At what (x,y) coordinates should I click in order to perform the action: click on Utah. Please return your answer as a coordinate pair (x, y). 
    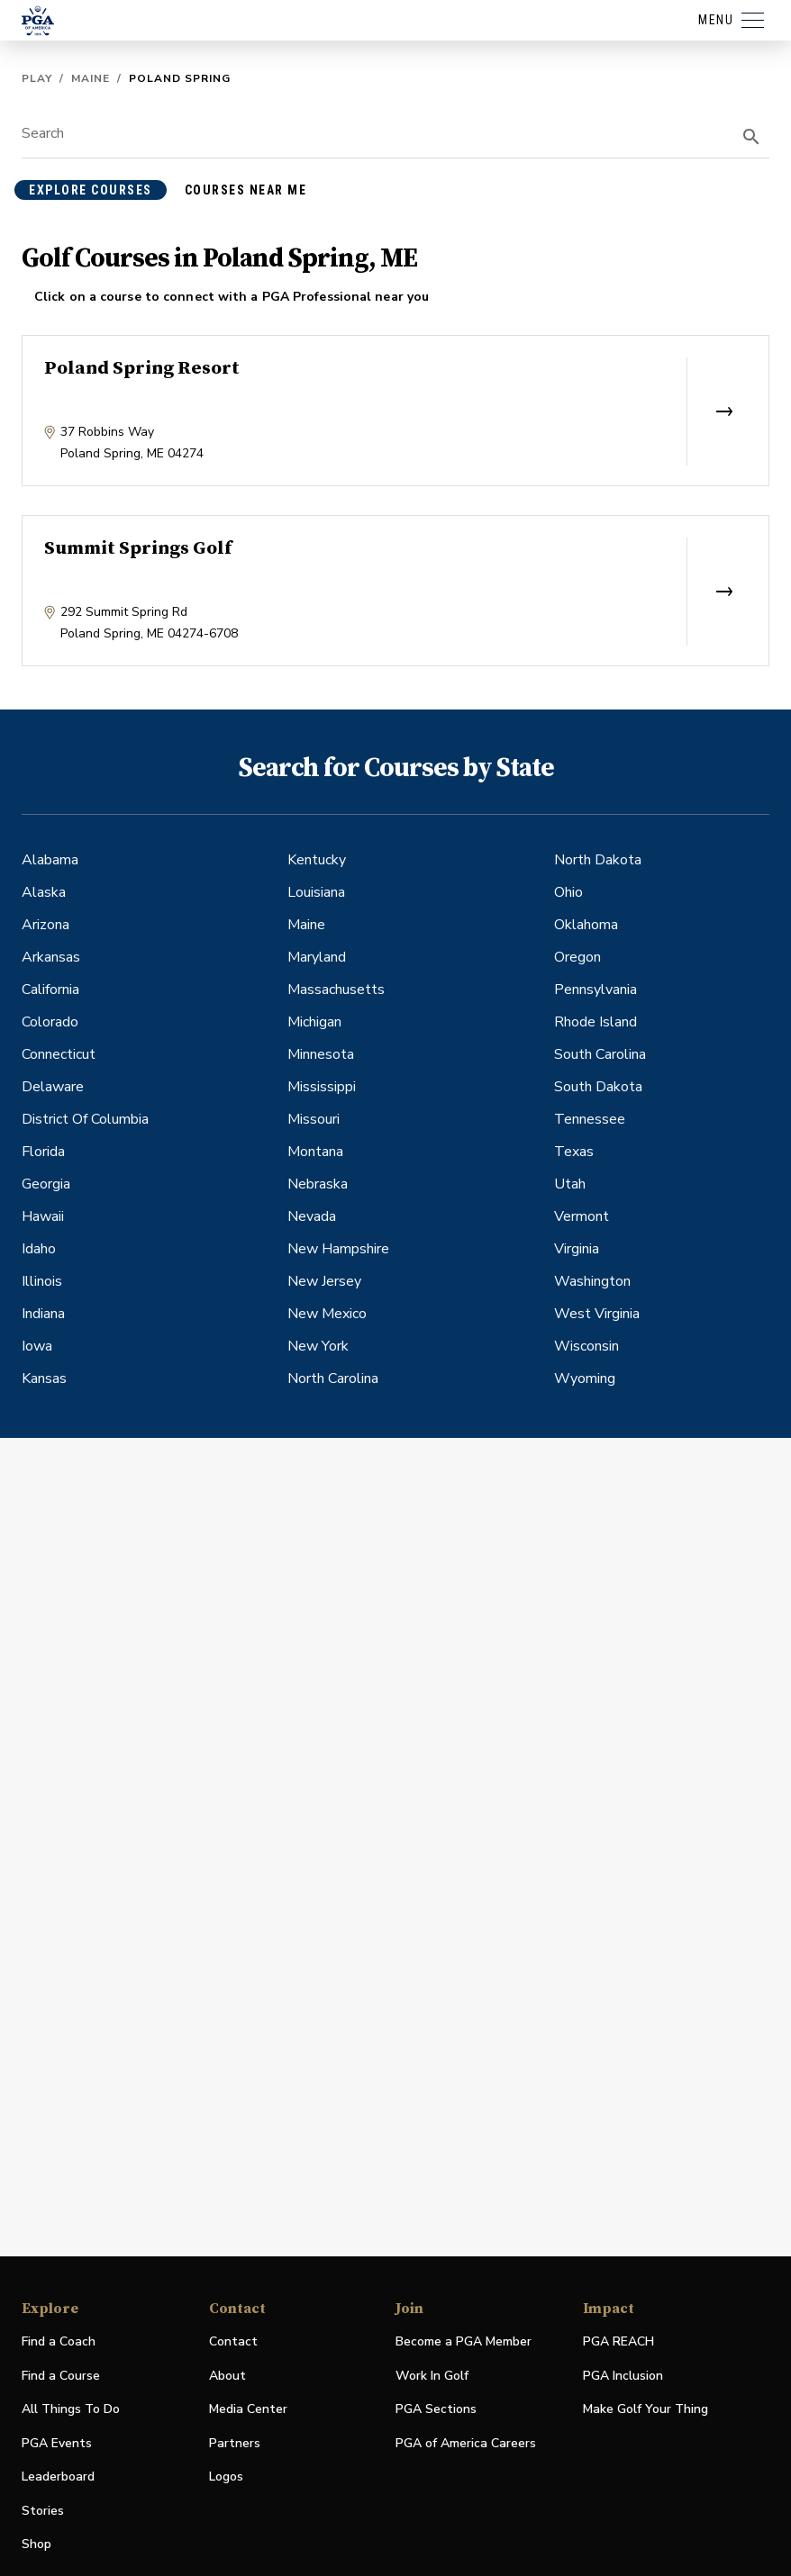
    Looking at the image, I should click on (570, 1184).